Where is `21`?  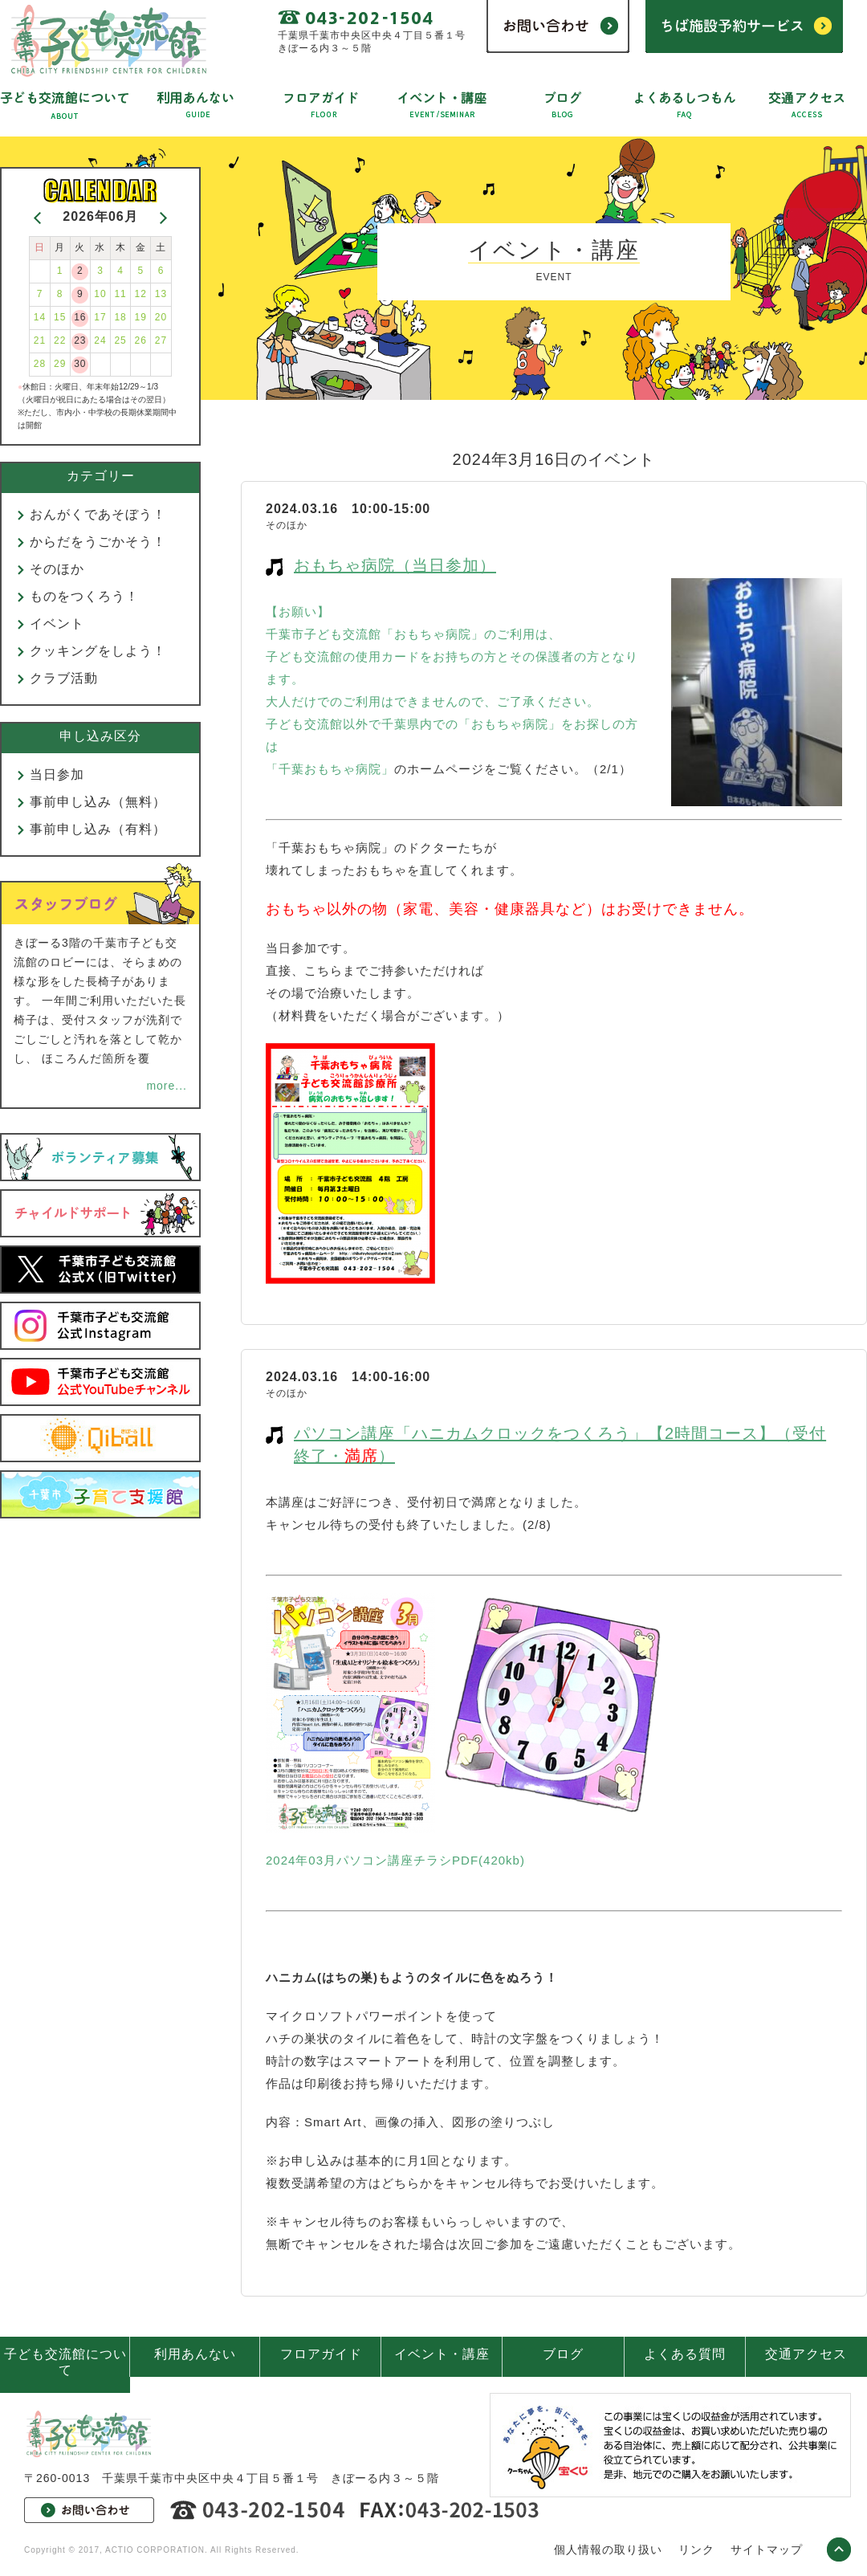 21 is located at coordinates (40, 340).